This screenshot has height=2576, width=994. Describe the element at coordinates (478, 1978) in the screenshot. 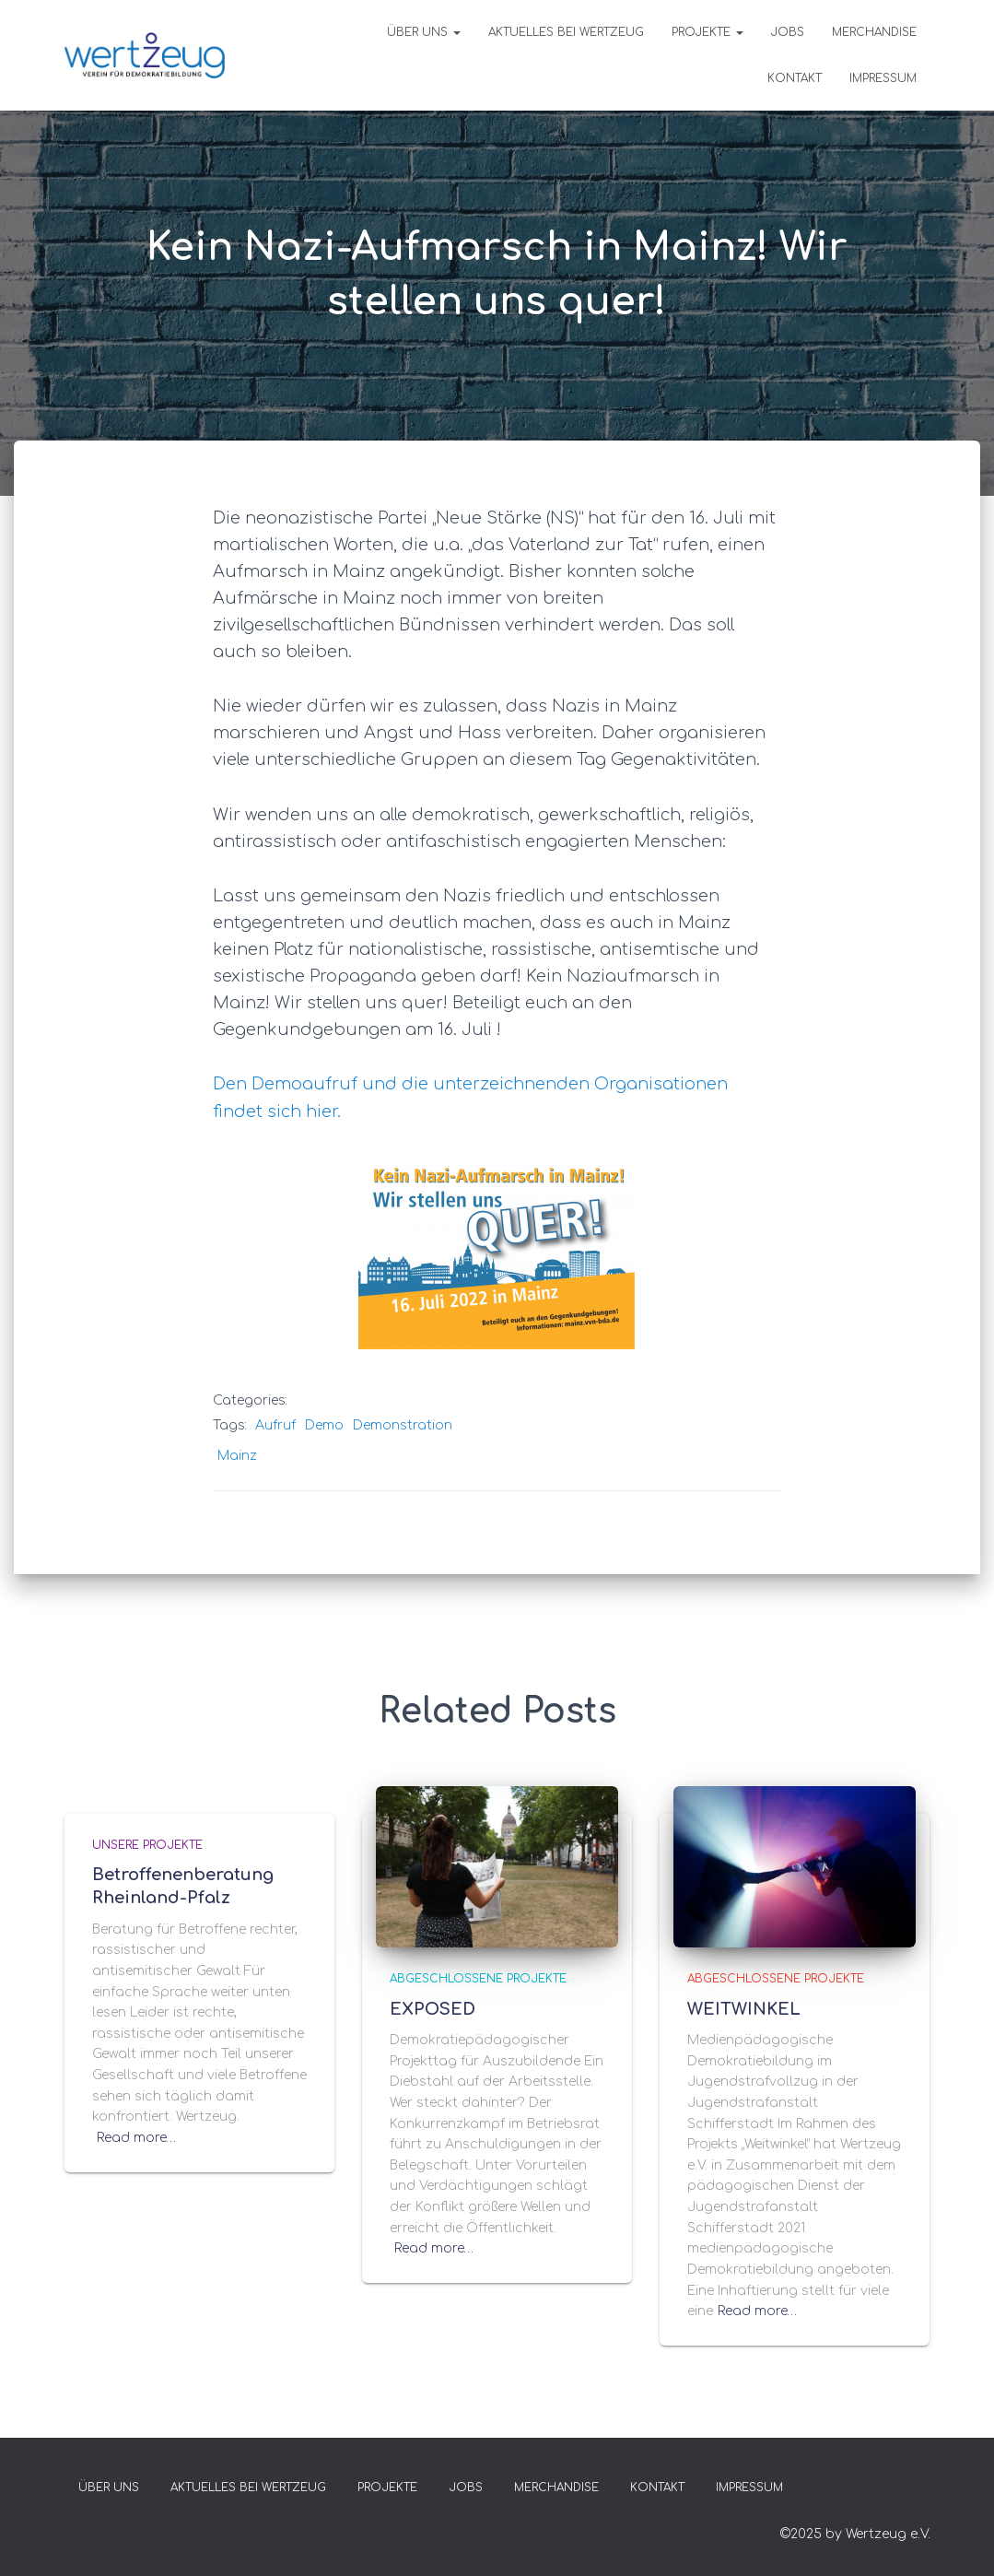

I see `ABGESCHLOSSENE PROJEKTE` at that location.